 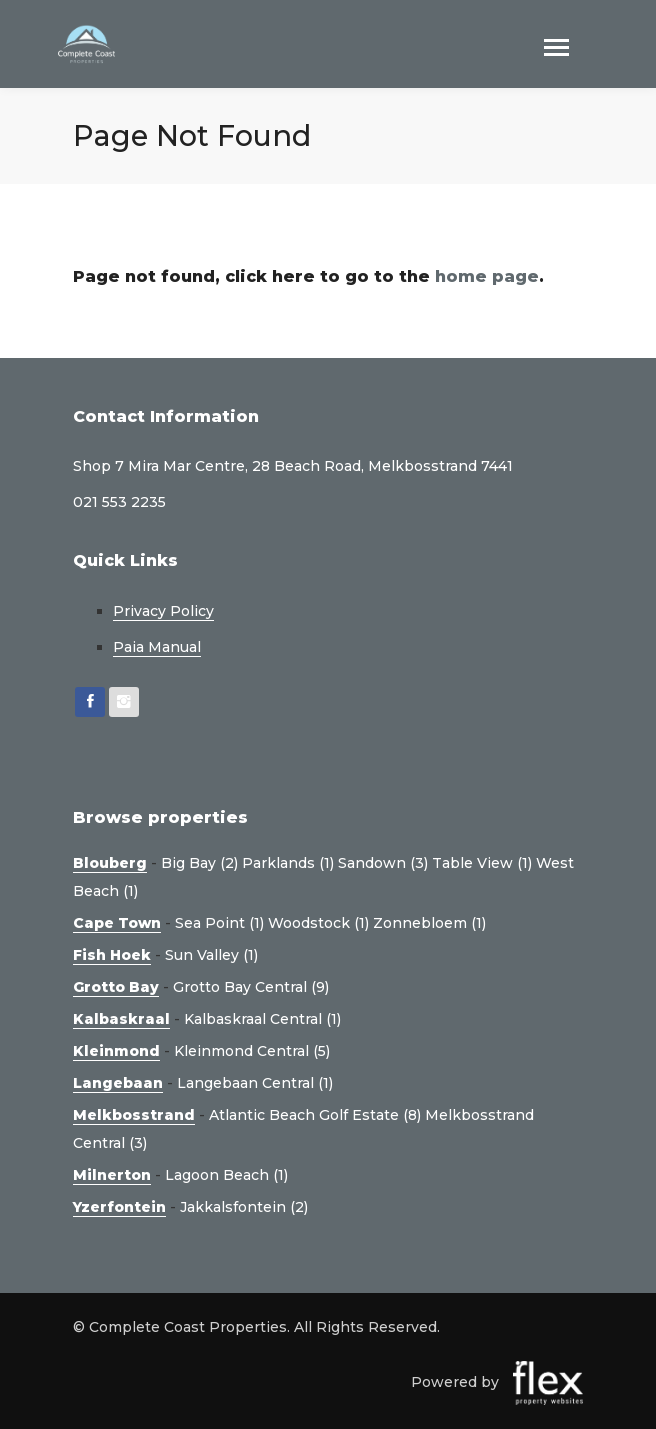 What do you see at coordinates (262, 1019) in the screenshot?
I see `Kalbaskraal Central (1)` at bounding box center [262, 1019].